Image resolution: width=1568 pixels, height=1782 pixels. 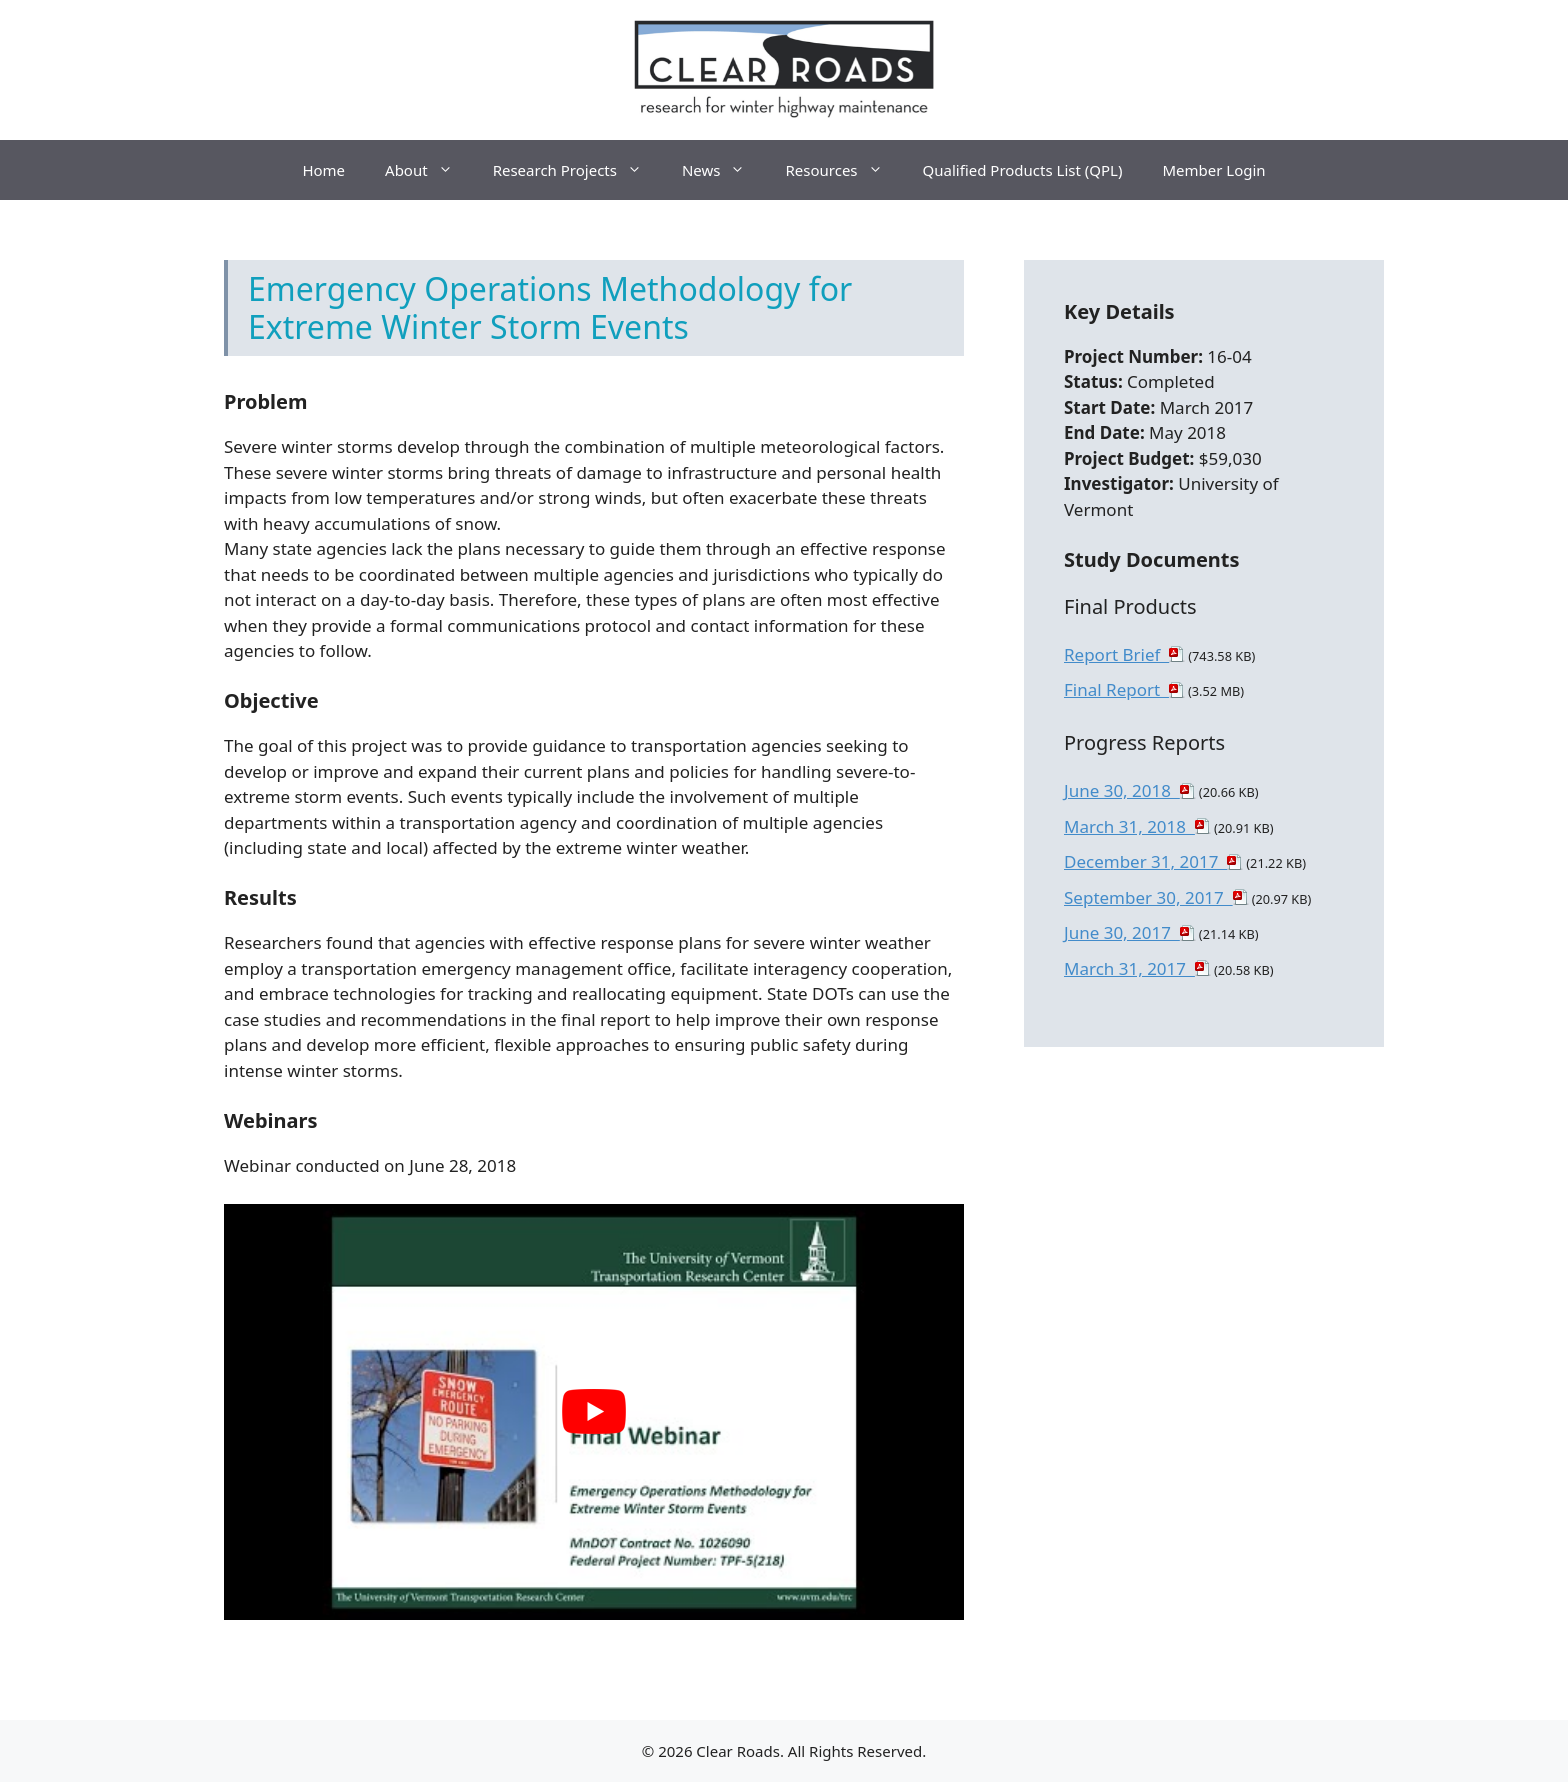 What do you see at coordinates (1213, 170) in the screenshot?
I see `Member Login` at bounding box center [1213, 170].